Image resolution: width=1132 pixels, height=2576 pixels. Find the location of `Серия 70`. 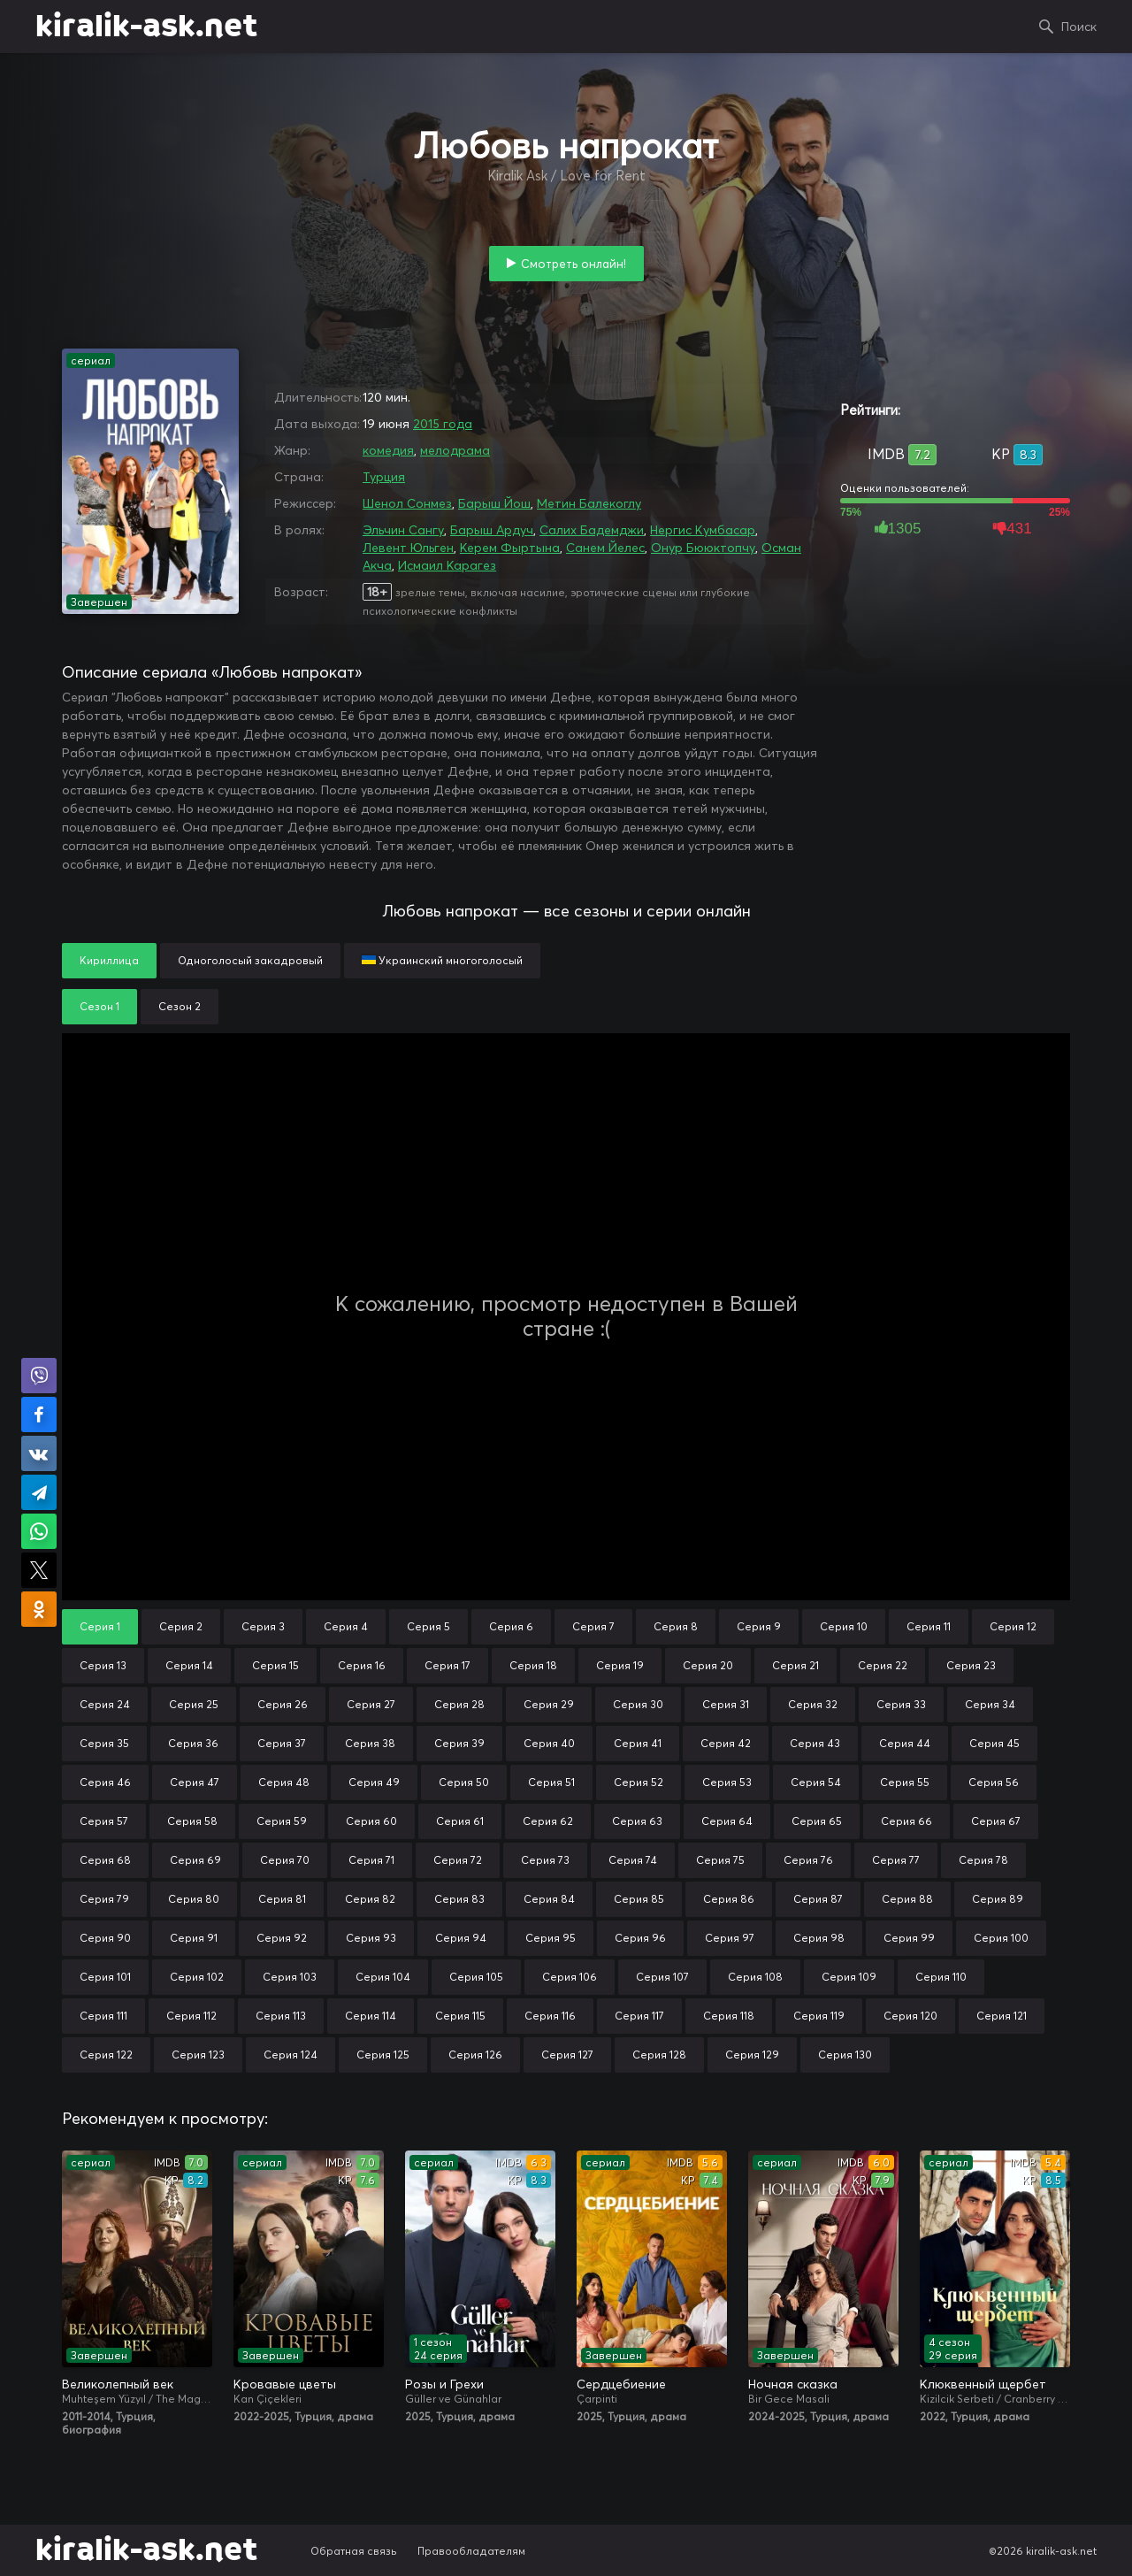

Серия 70 is located at coordinates (285, 1860).